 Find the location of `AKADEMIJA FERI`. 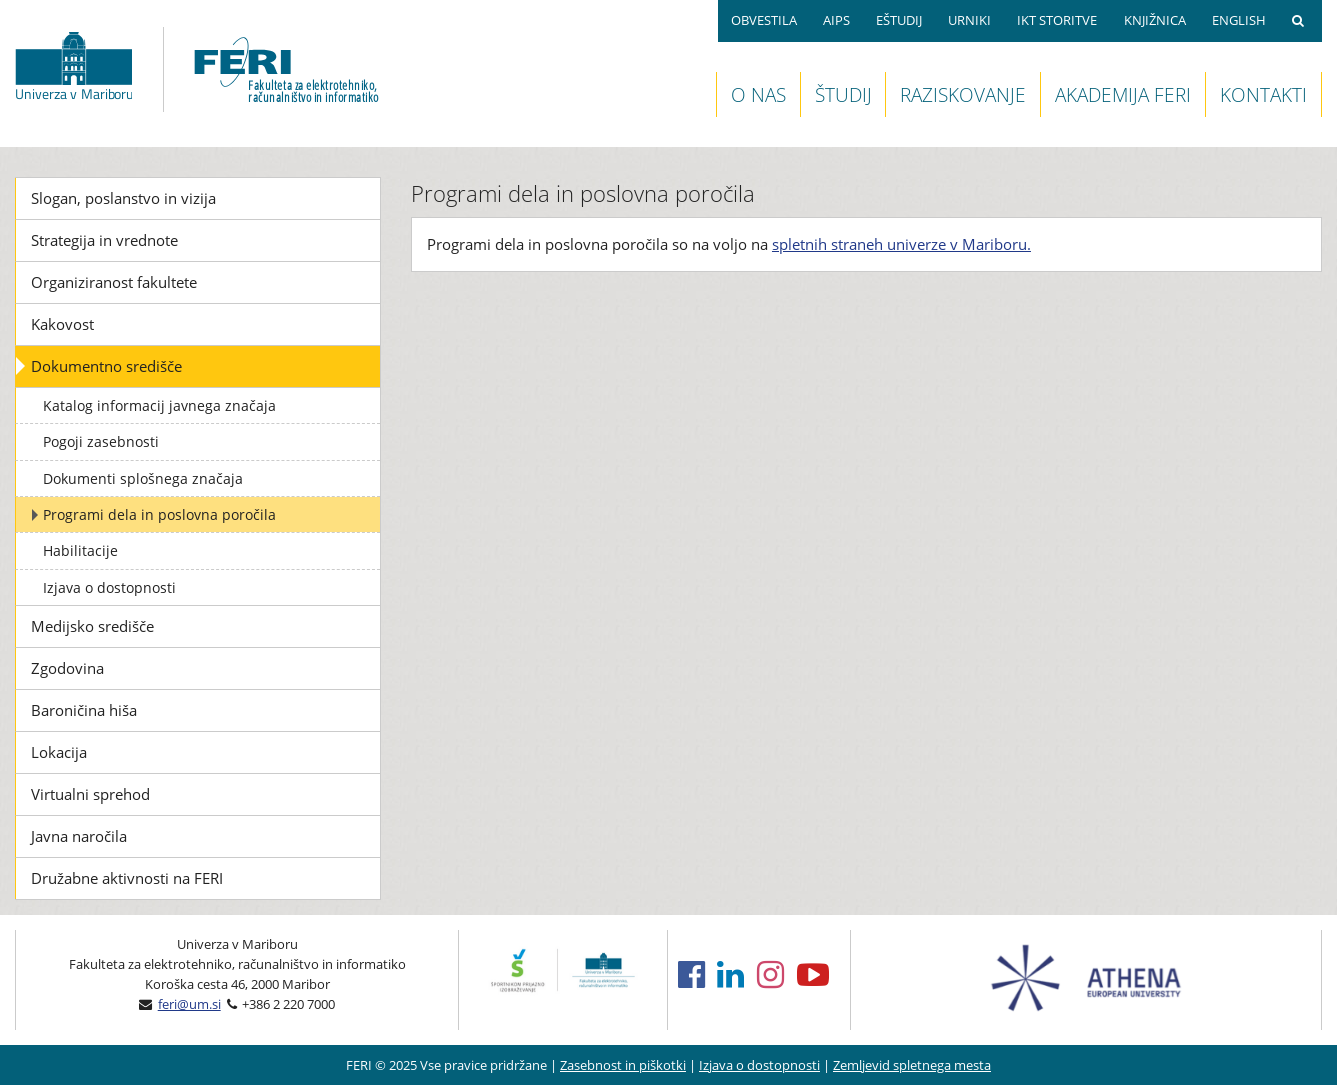

AKADEMIJA FERI is located at coordinates (1123, 94).